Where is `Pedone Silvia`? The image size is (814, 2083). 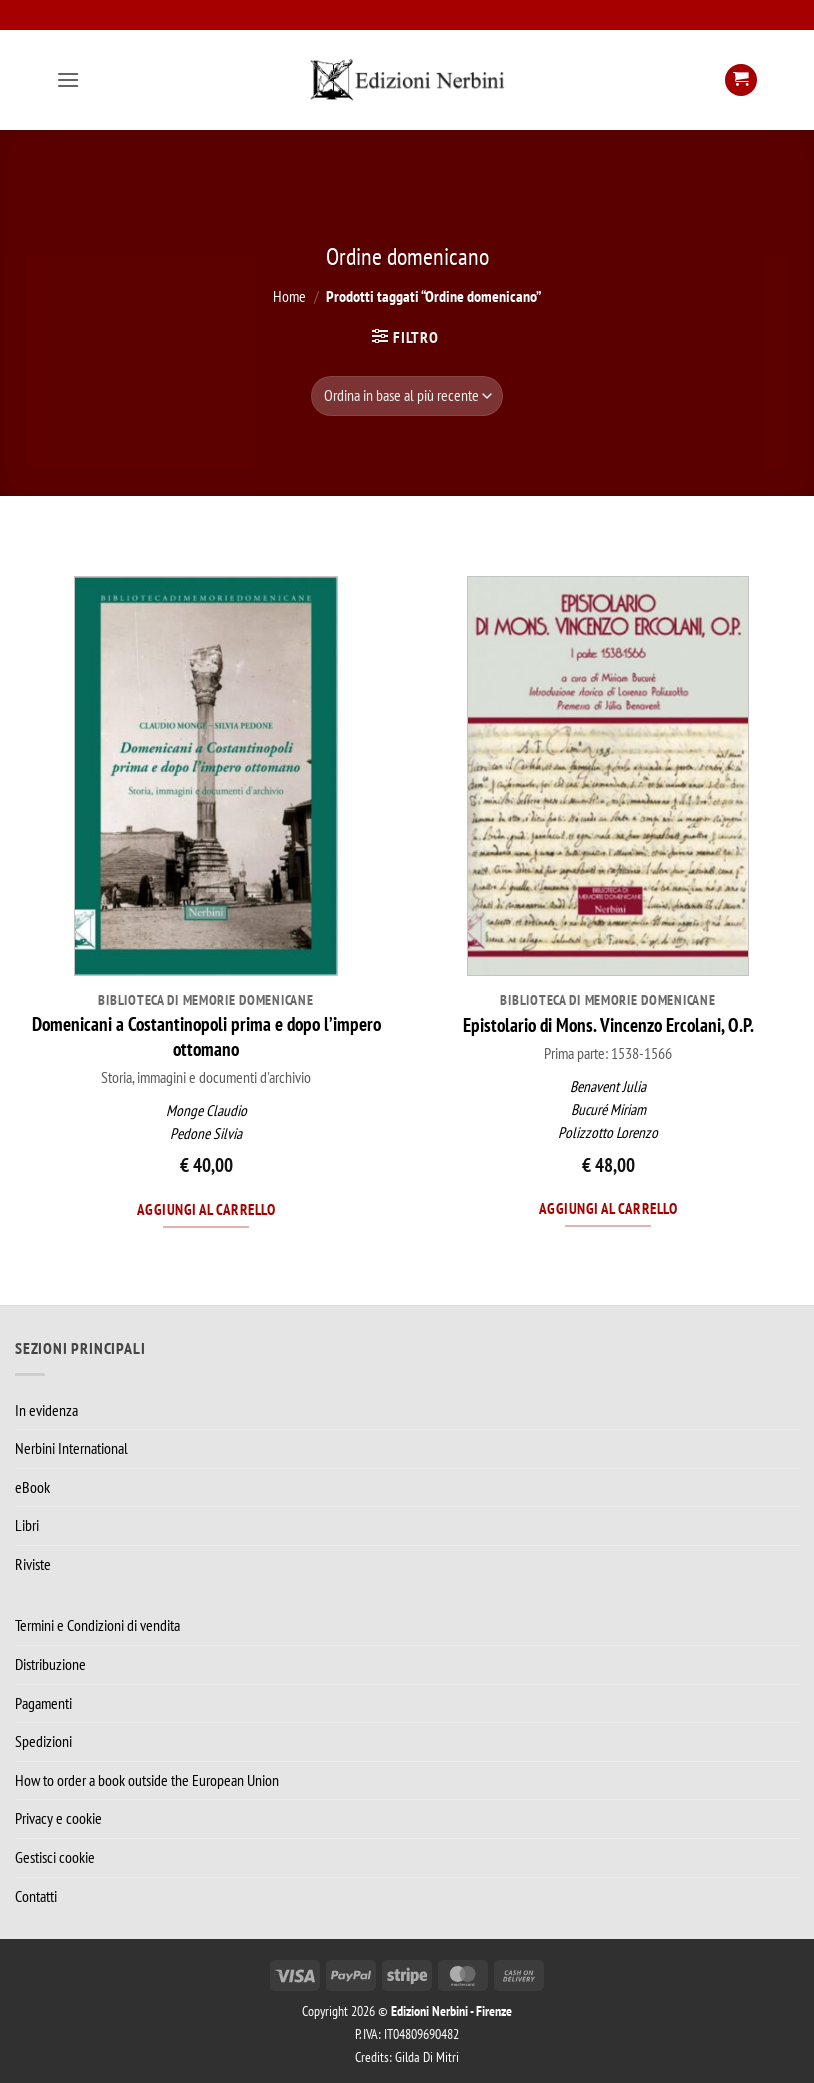 Pedone Silvia is located at coordinates (206, 1133).